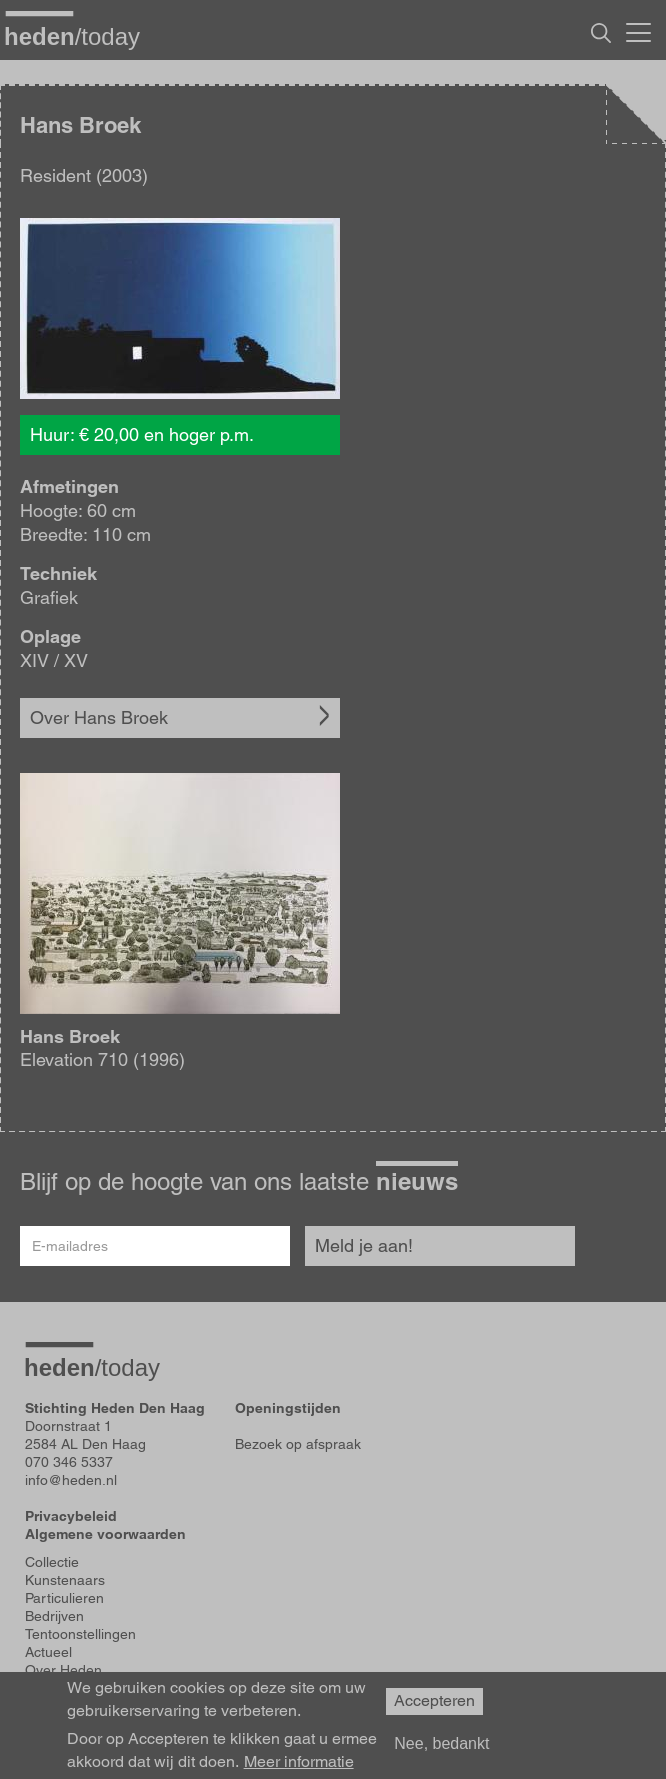  What do you see at coordinates (299, 1762) in the screenshot?
I see `Meer informatie` at bounding box center [299, 1762].